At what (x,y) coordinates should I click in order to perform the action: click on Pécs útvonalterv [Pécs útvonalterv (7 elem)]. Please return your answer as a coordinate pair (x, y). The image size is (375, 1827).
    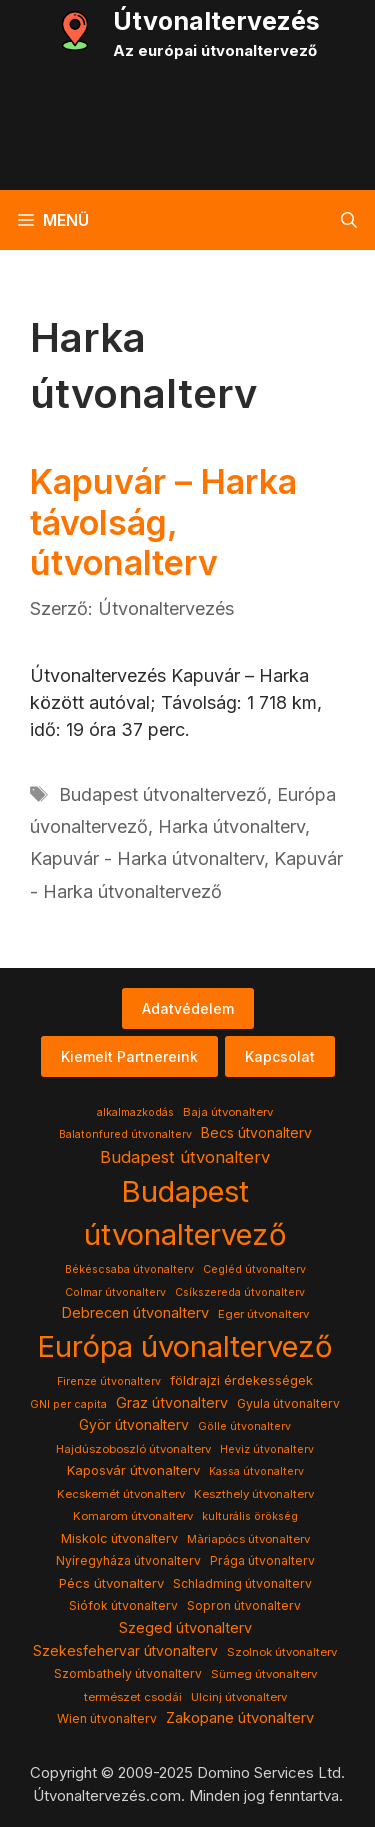
    Looking at the image, I should click on (111, 1583).